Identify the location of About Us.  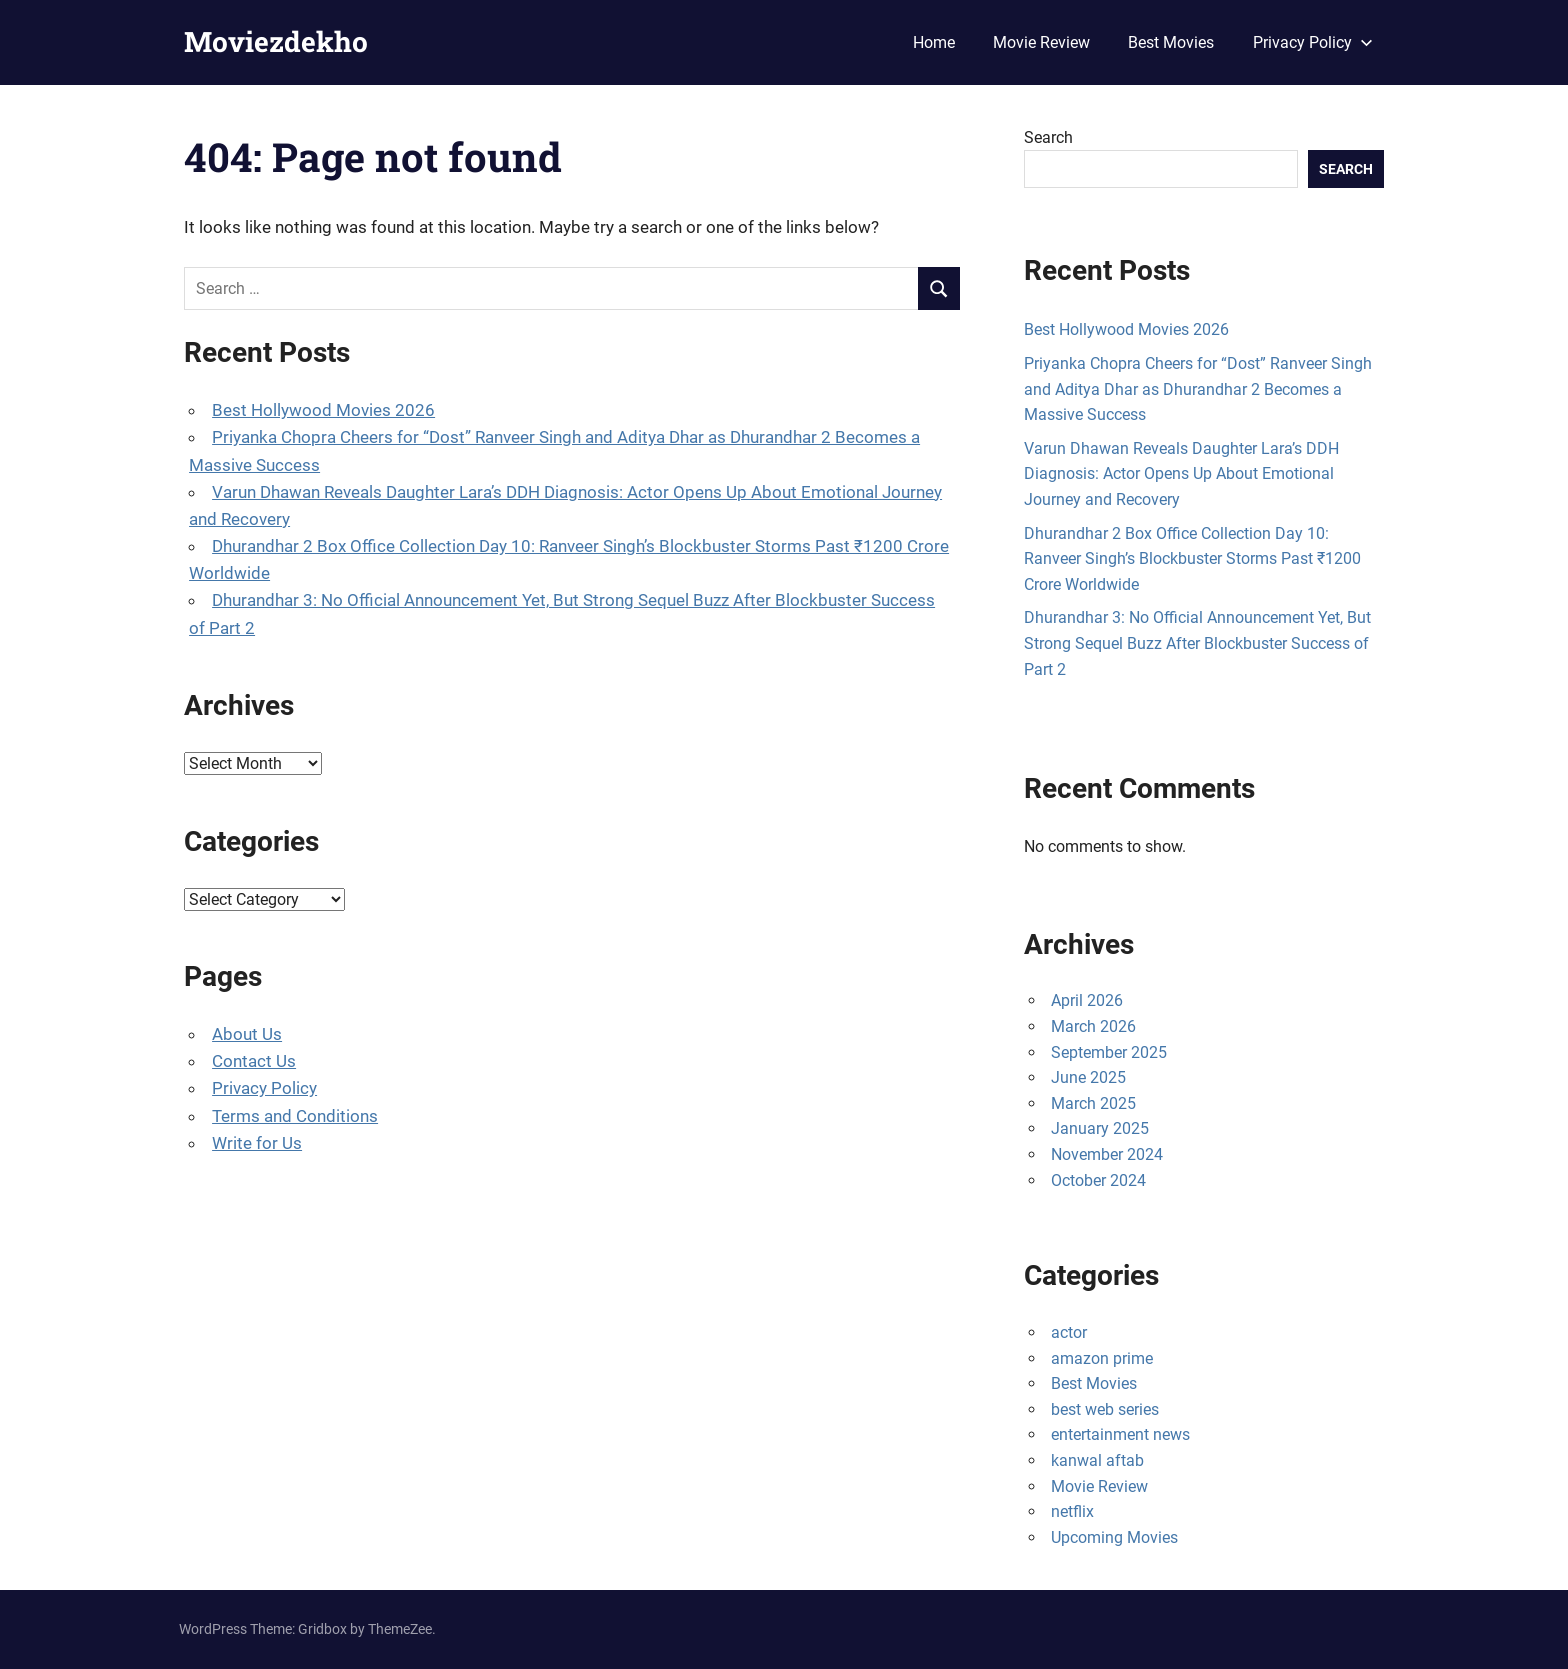
(247, 1034).